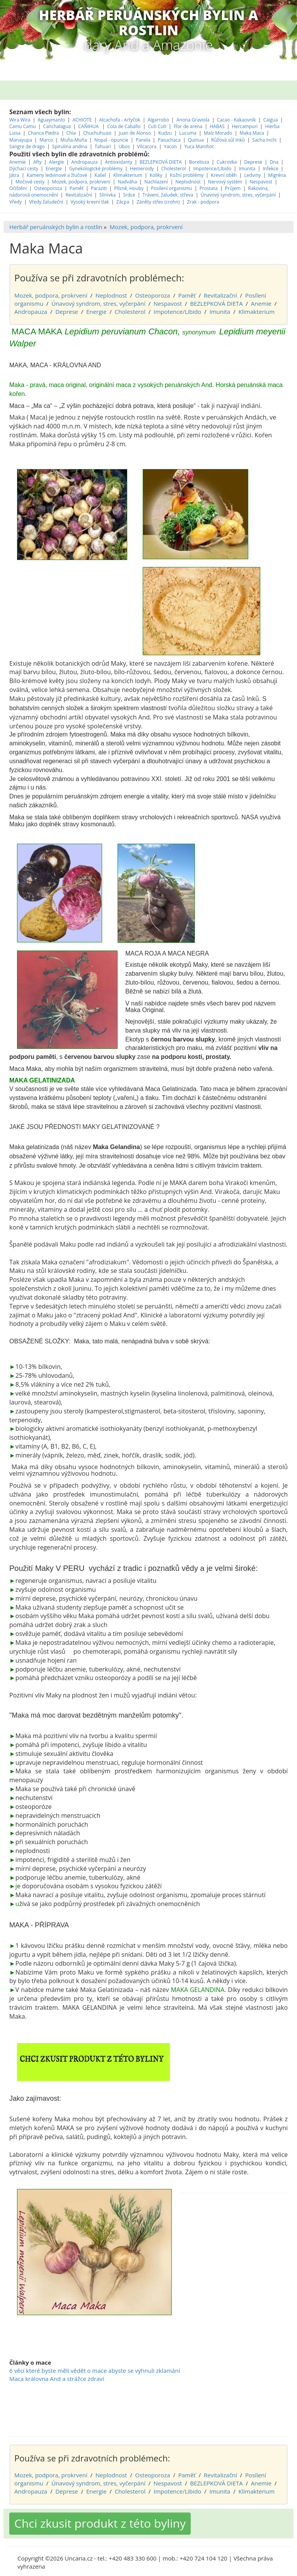 This screenshot has height=2576, width=297. Describe the element at coordinates (247, 135) in the screenshot. I see `Imunita` at that location.